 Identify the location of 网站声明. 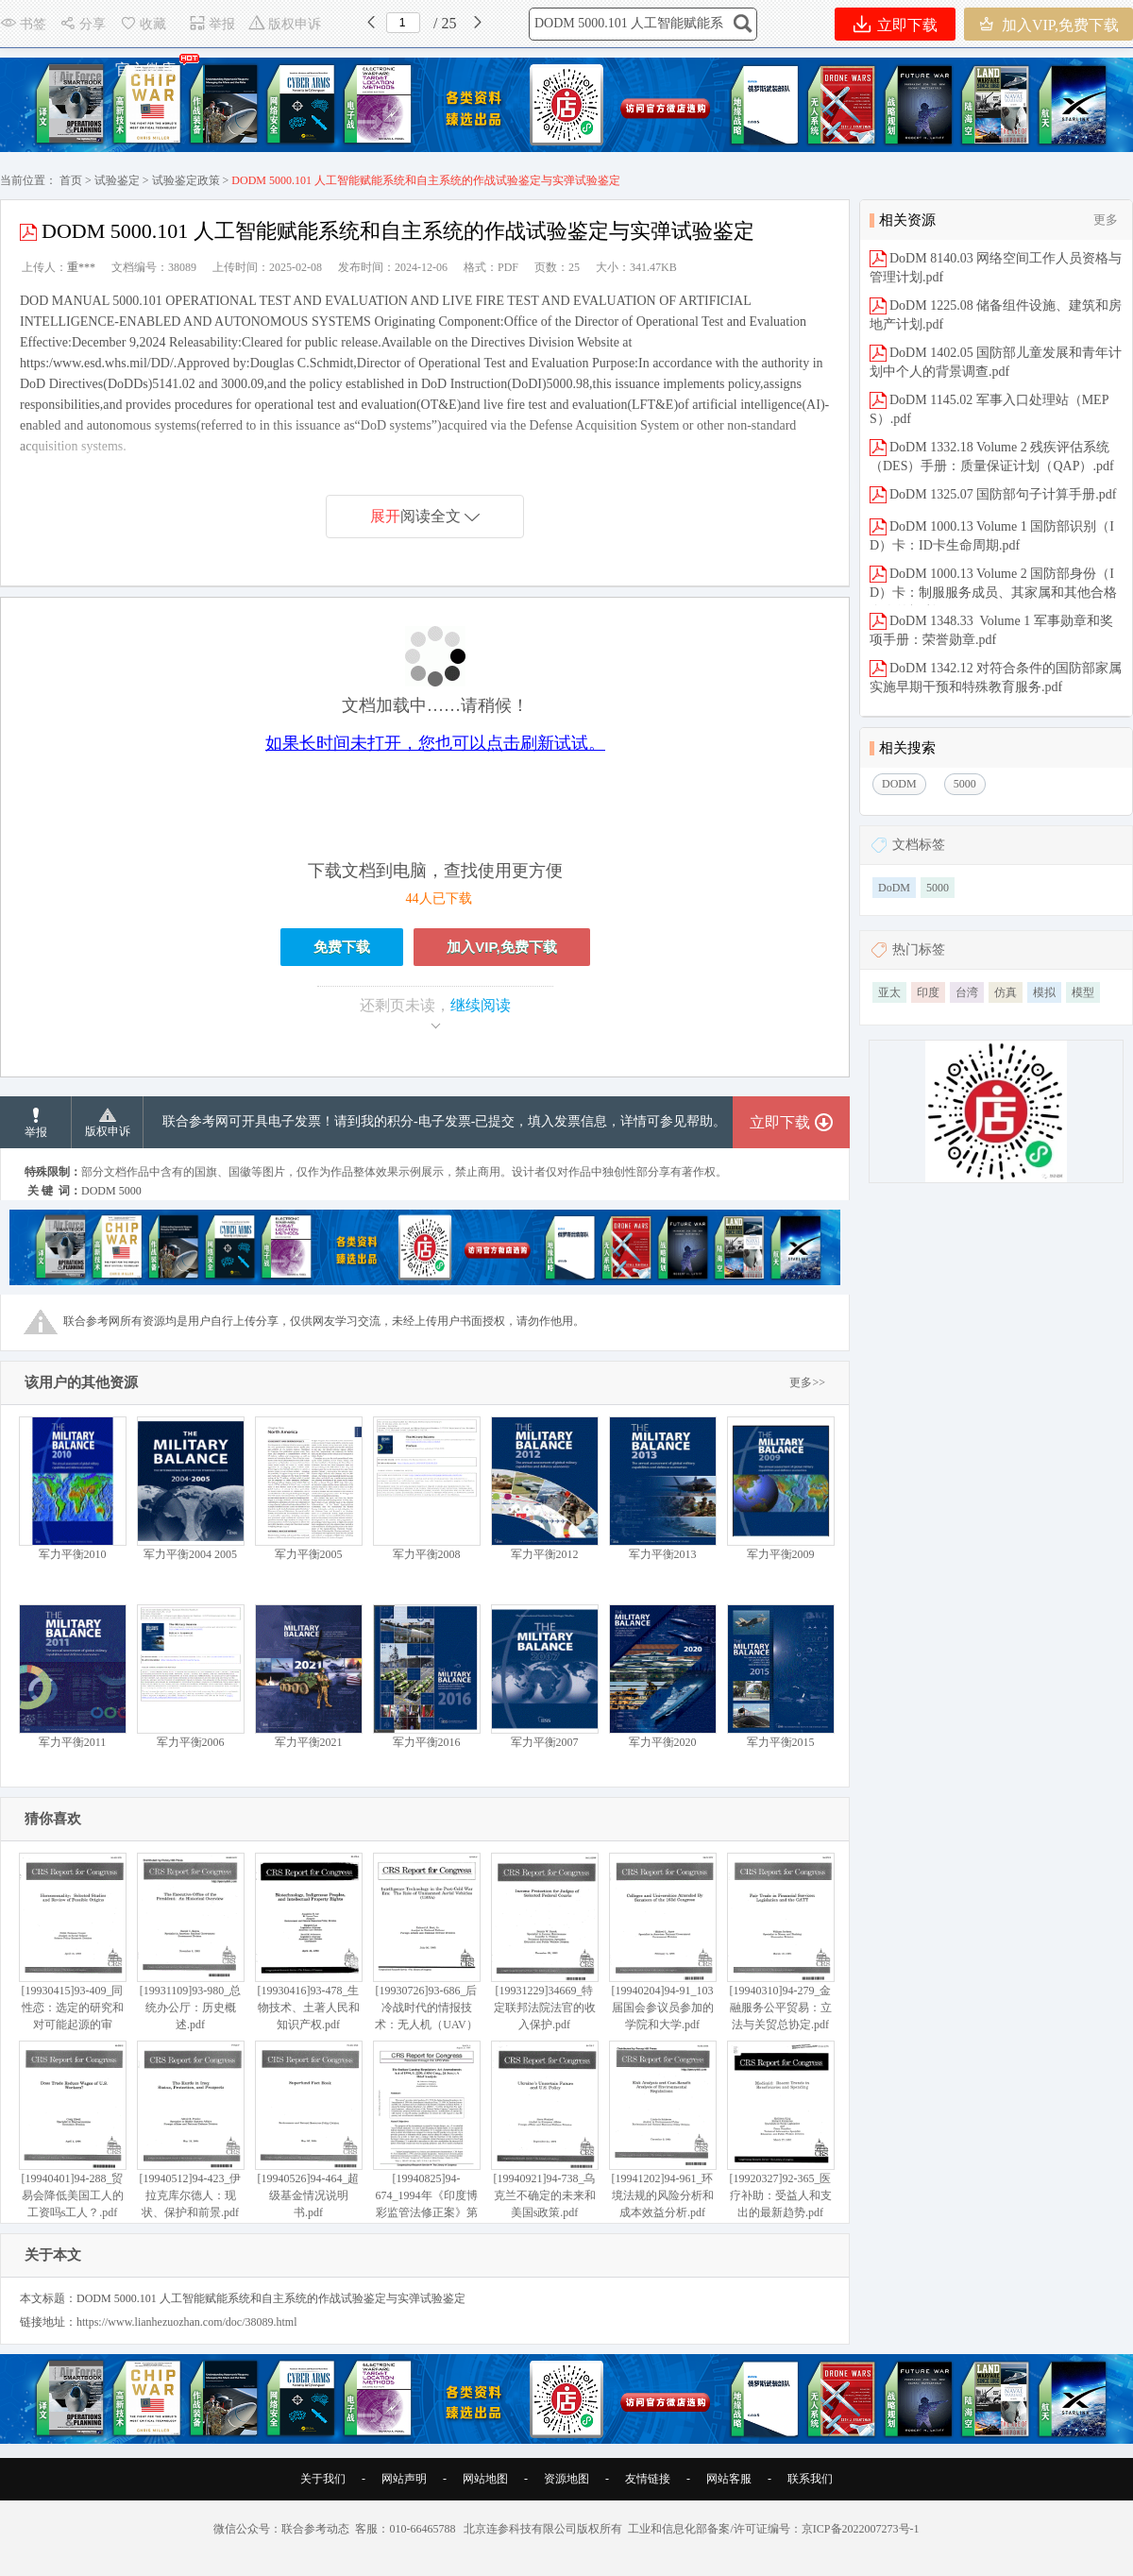
(404, 2478).